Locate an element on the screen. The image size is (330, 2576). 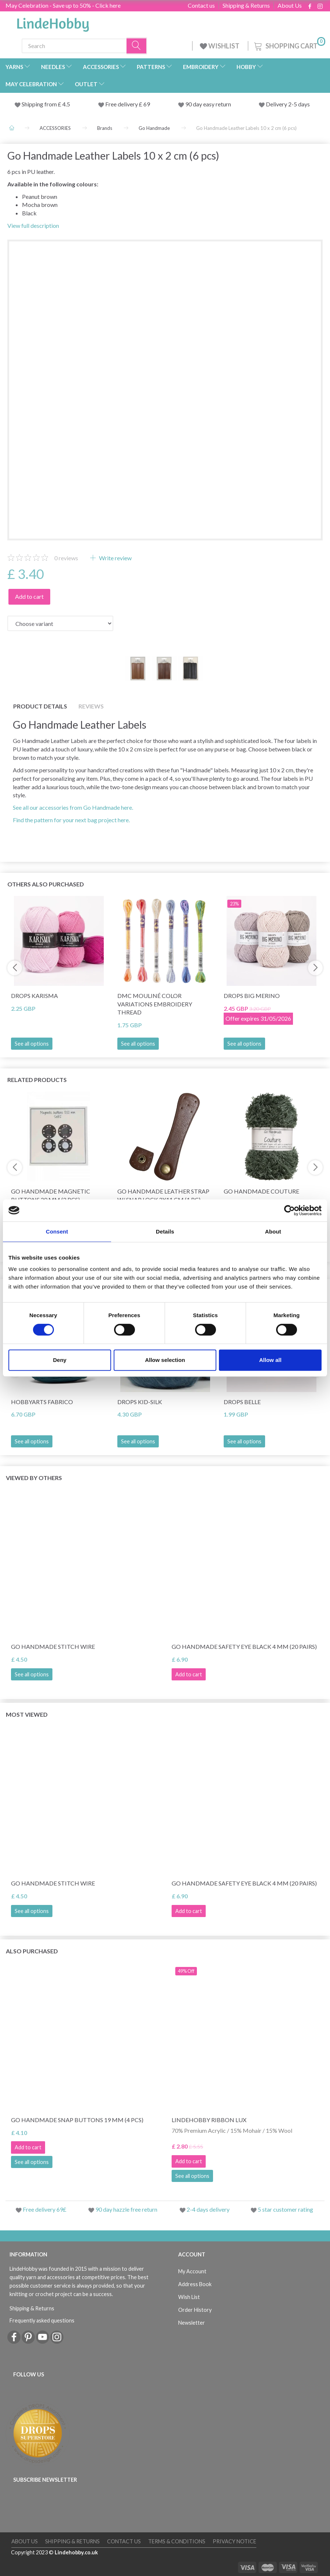
Details [tab] is located at coordinates (165, 1231).